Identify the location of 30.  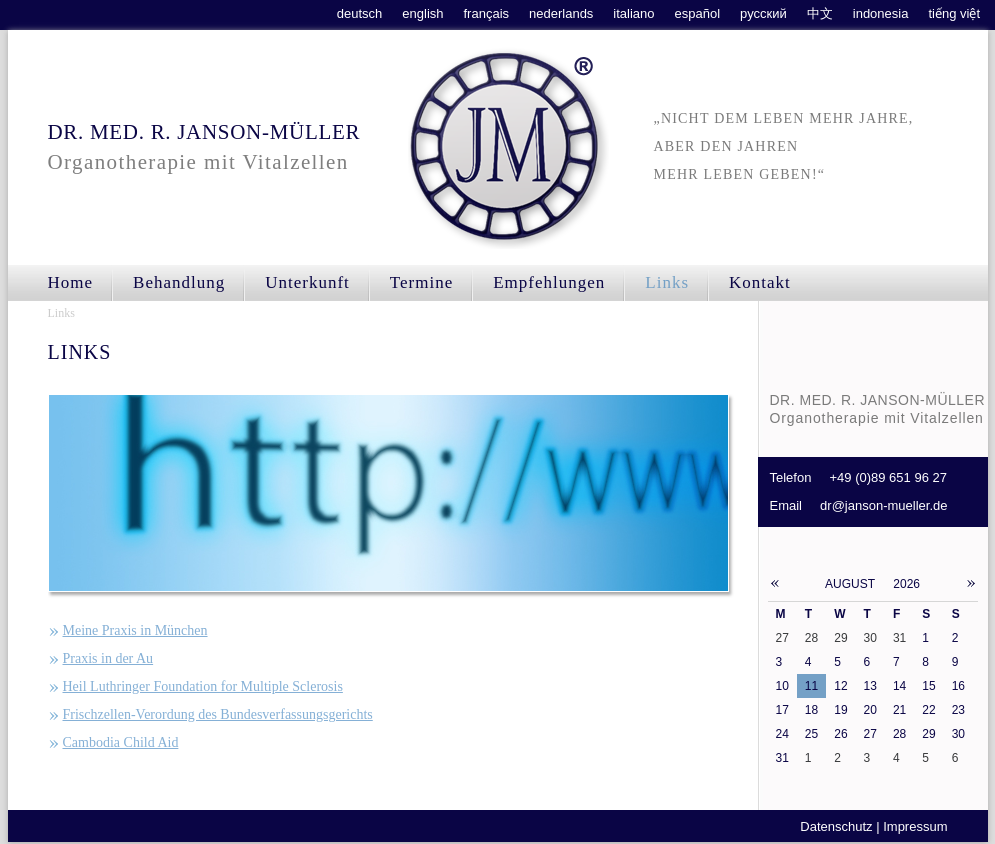
(958, 734).